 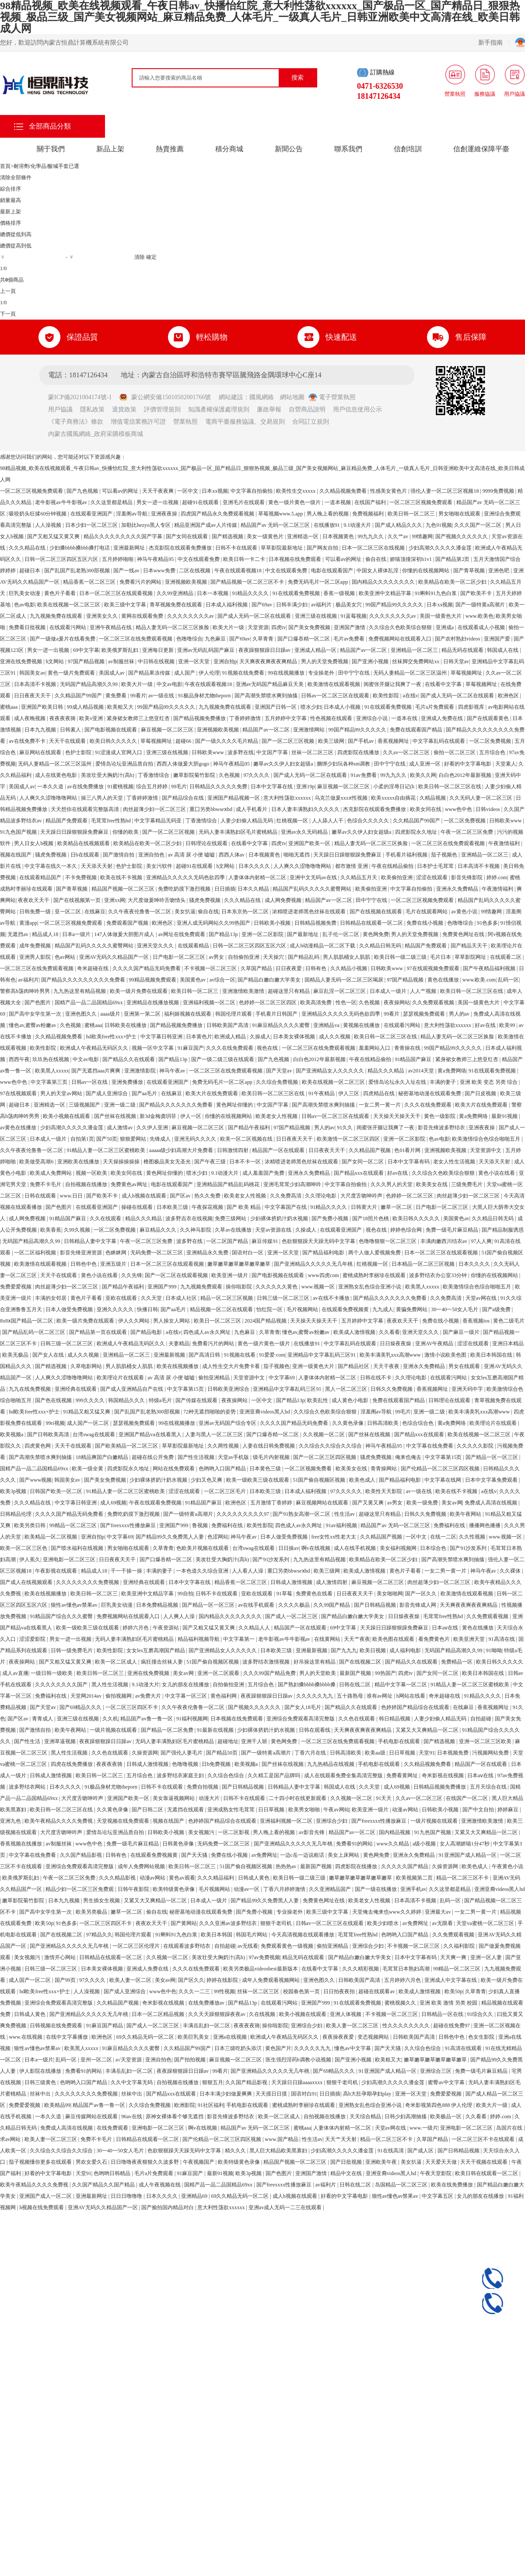 I want to click on 肉丝超薄少妇一区二区三区, so click(x=155, y=809).